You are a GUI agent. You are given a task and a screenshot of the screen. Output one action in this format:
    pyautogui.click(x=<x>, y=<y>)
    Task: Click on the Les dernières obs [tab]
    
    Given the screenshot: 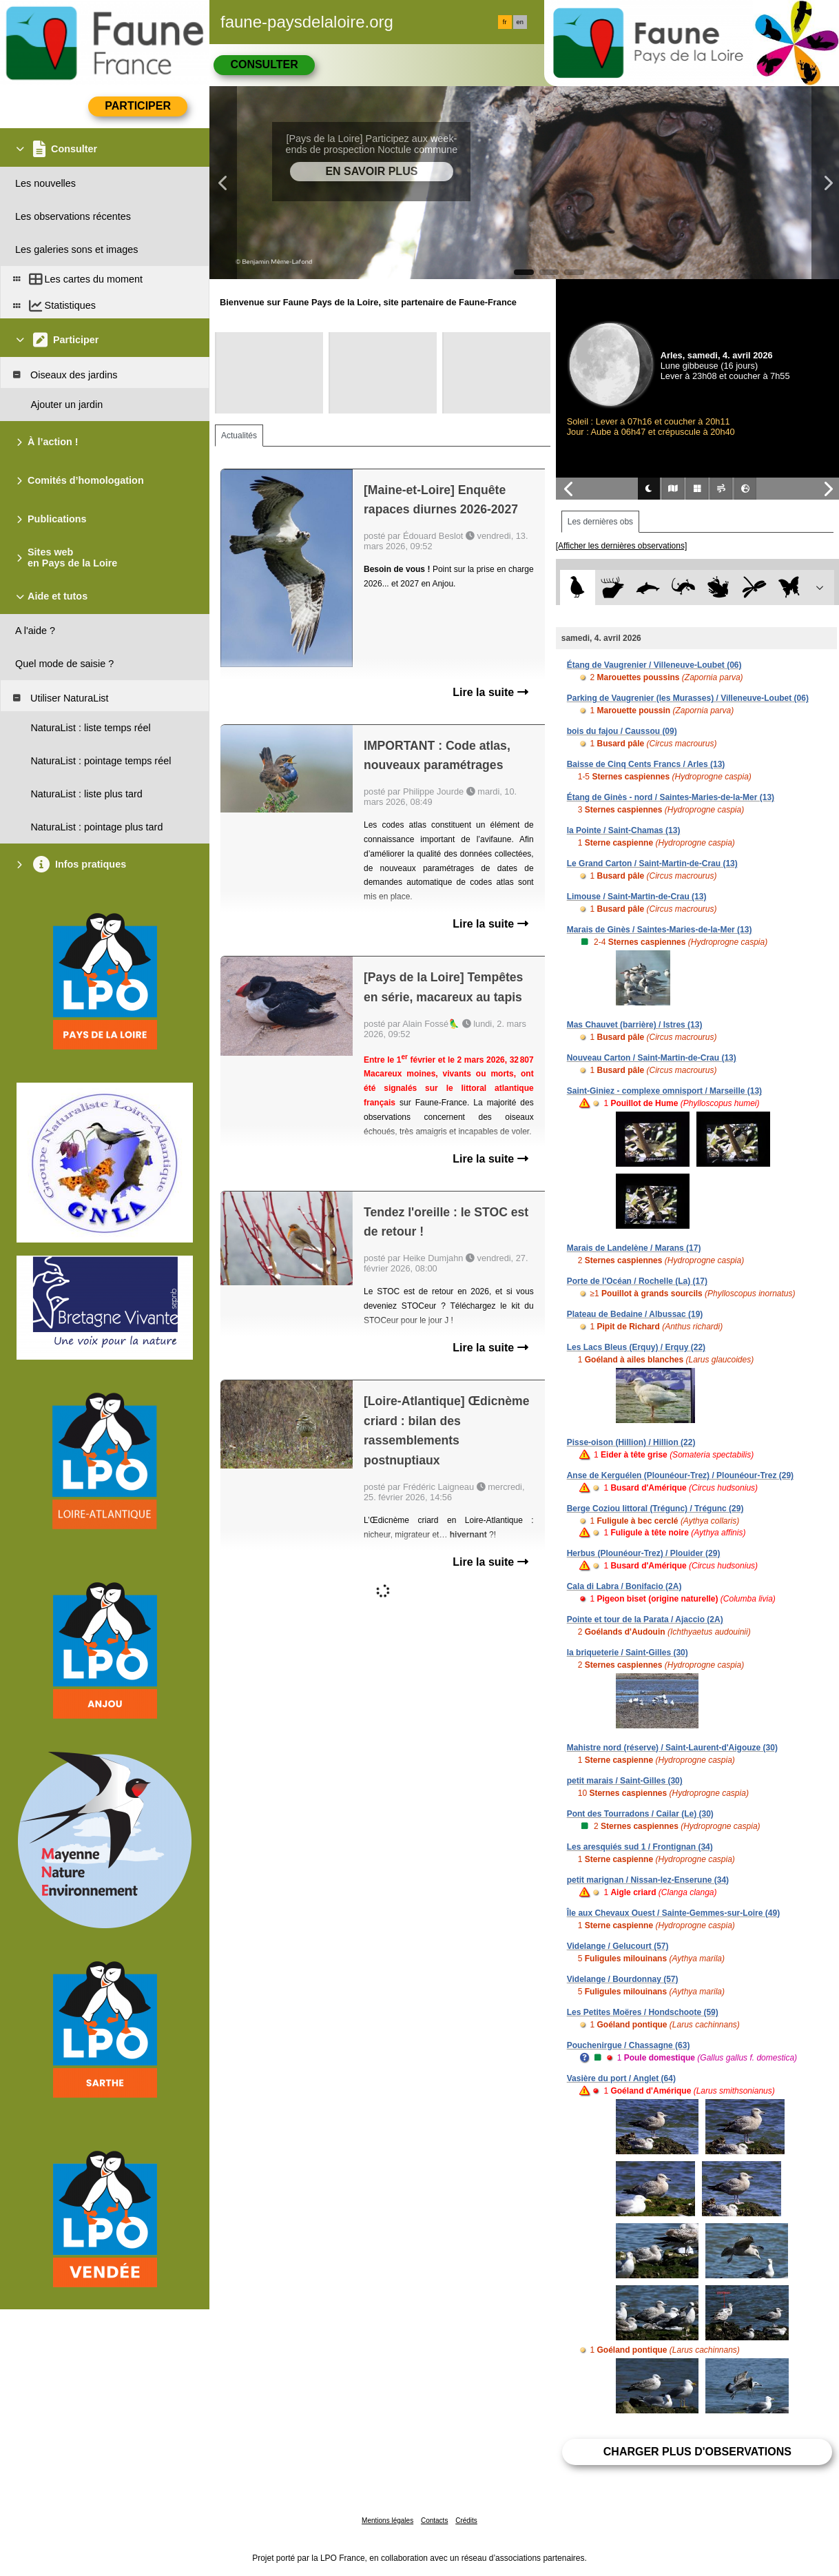 What is the action you would take?
    pyautogui.click(x=600, y=522)
    